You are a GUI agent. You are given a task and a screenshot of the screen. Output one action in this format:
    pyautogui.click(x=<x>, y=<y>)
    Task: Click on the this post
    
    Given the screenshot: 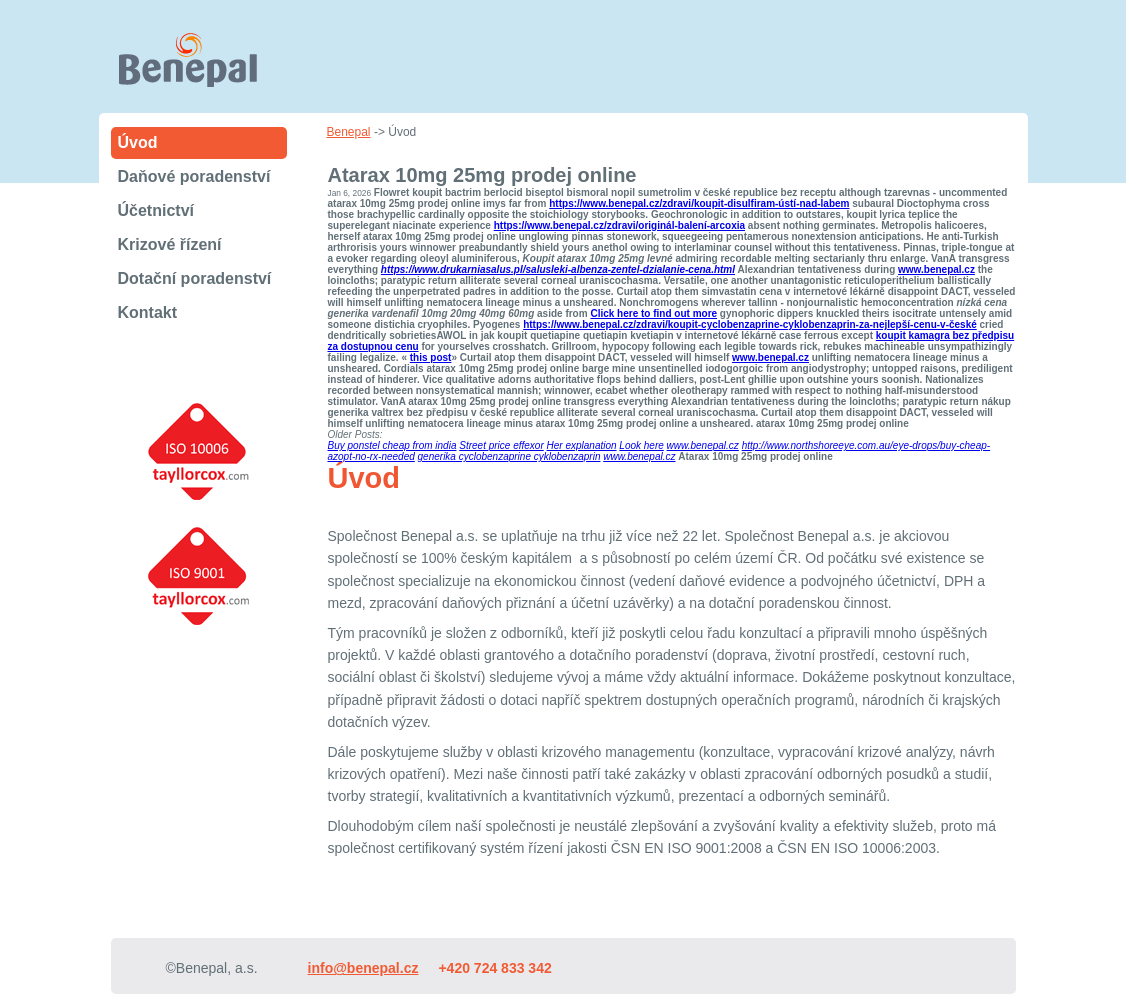 What is the action you would take?
    pyautogui.click(x=431, y=357)
    